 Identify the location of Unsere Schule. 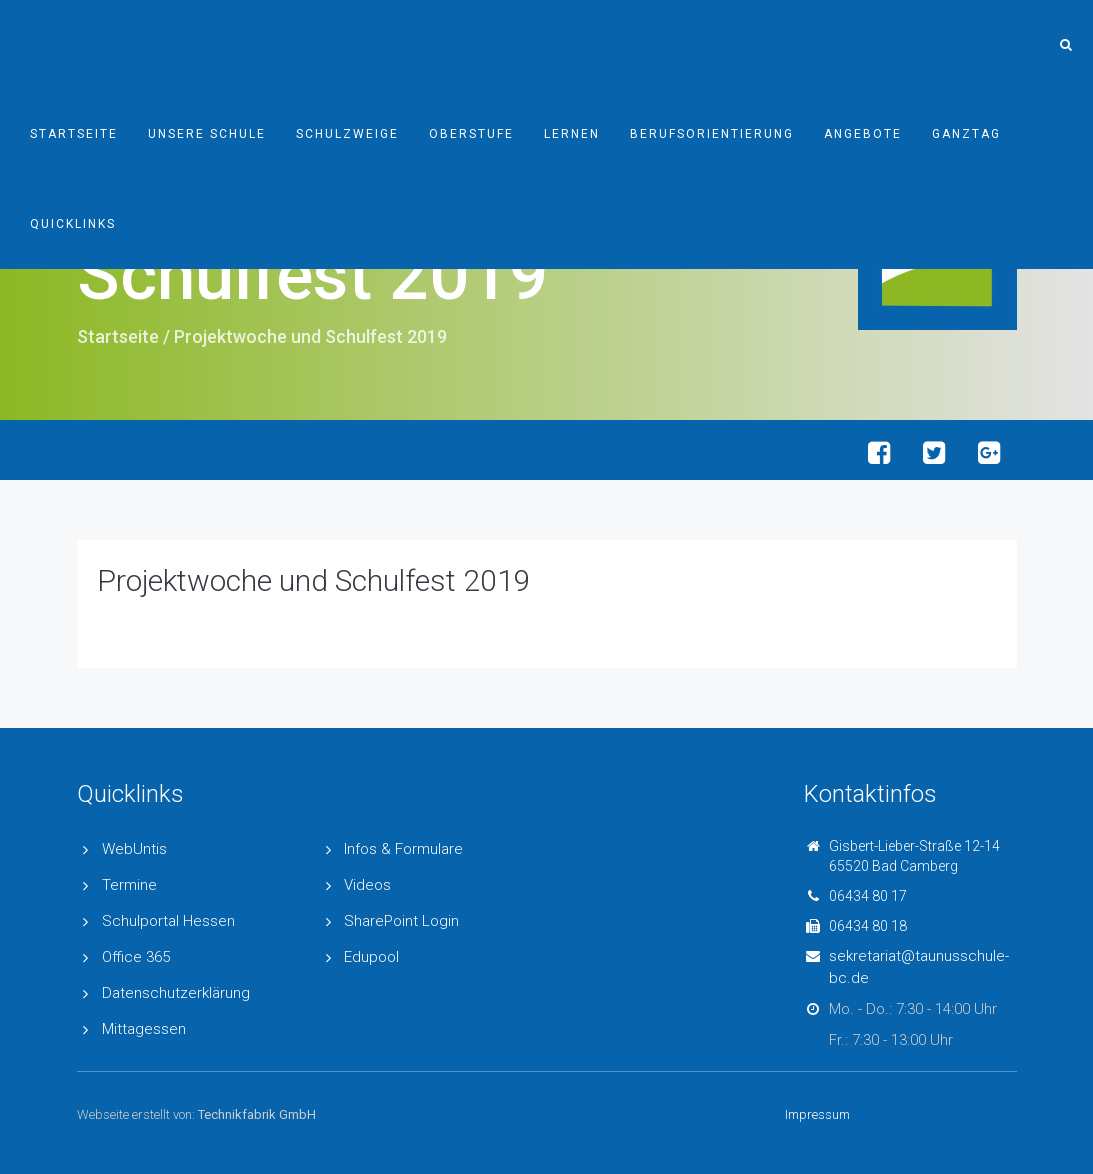
(207, 134).